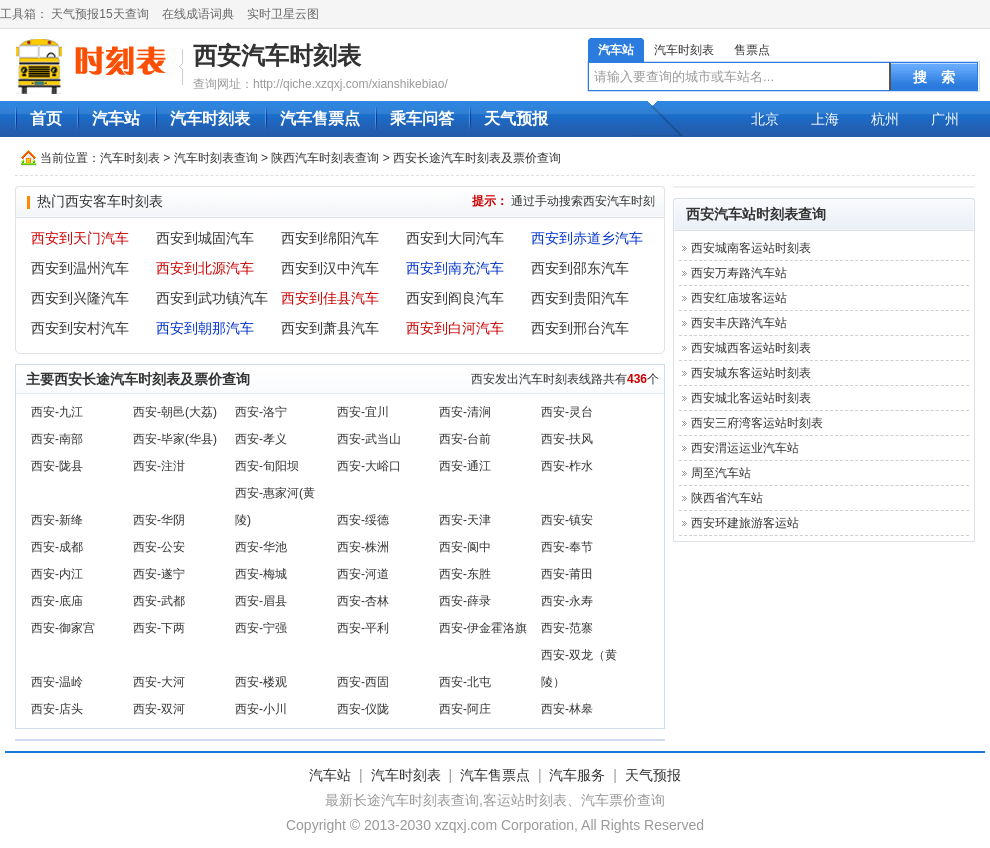  Describe the element at coordinates (363, 520) in the screenshot. I see `西安-绥德` at that location.